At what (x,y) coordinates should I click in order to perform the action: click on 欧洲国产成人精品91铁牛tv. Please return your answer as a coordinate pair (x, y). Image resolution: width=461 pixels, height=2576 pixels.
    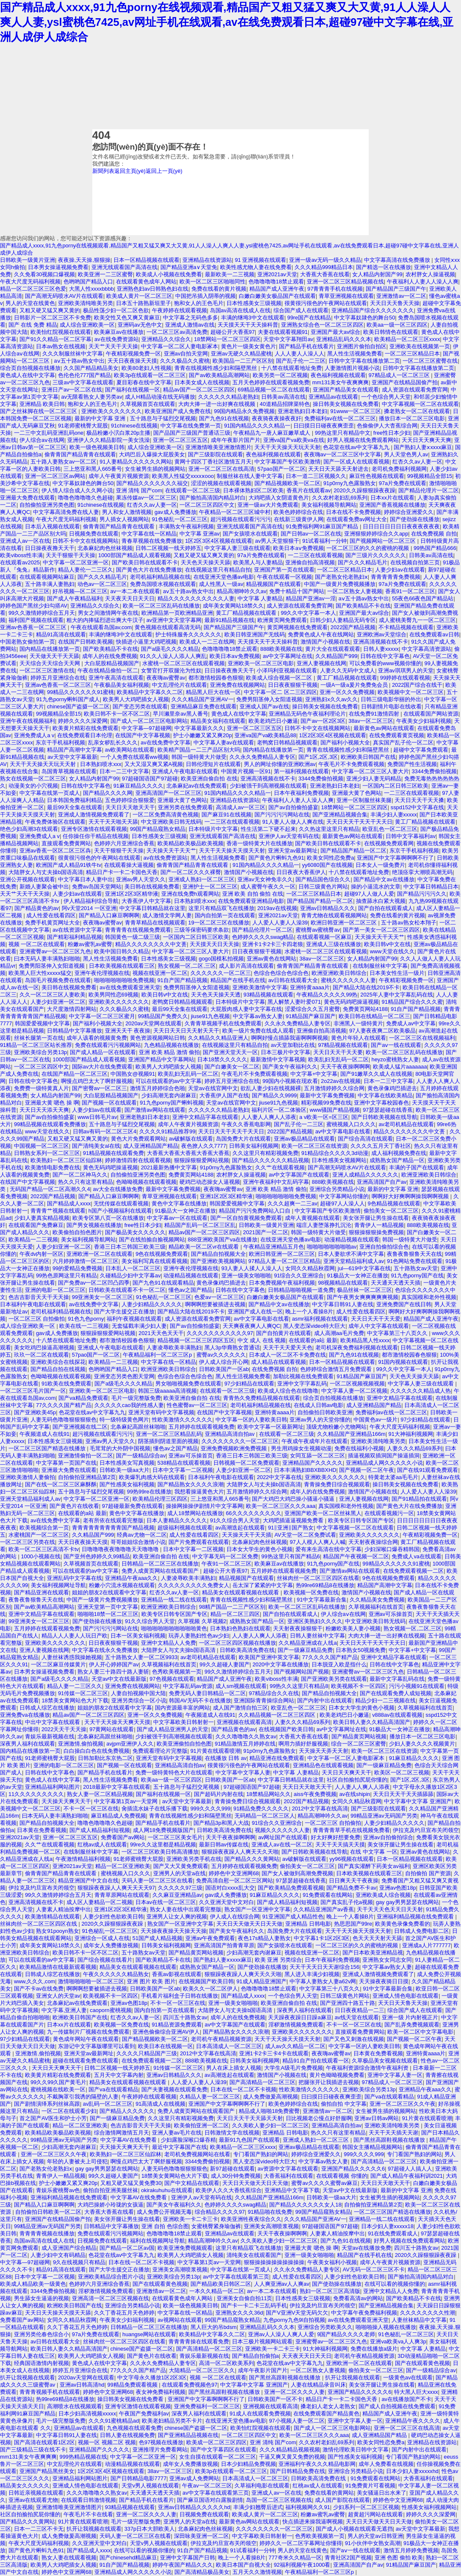
    Looking at the image, I should click on (68, 865).